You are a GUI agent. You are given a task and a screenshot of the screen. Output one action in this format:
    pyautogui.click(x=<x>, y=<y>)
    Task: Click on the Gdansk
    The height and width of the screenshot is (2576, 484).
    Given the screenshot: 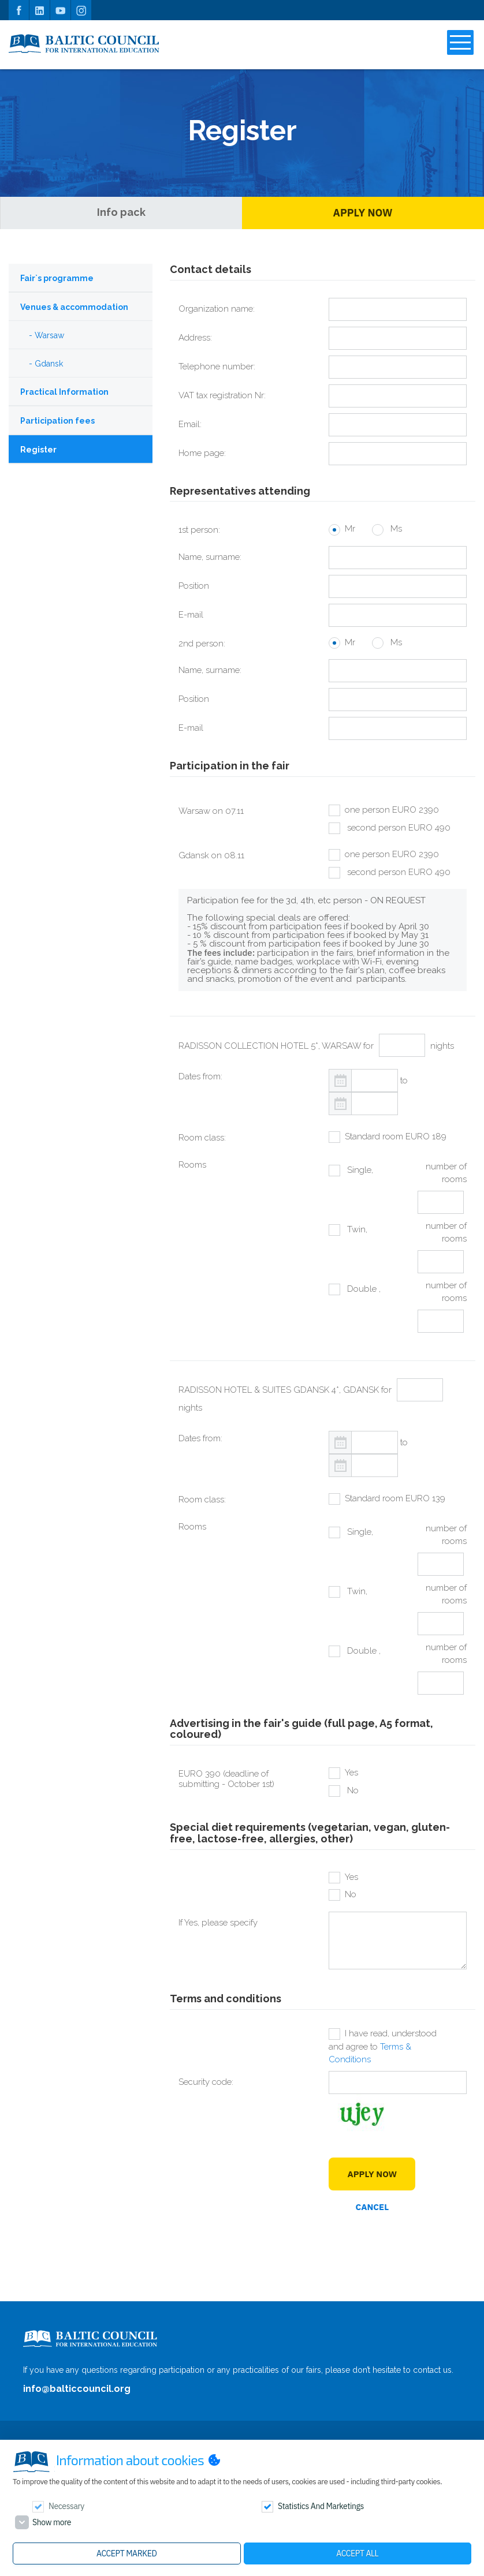 What is the action you would take?
    pyautogui.click(x=49, y=364)
    